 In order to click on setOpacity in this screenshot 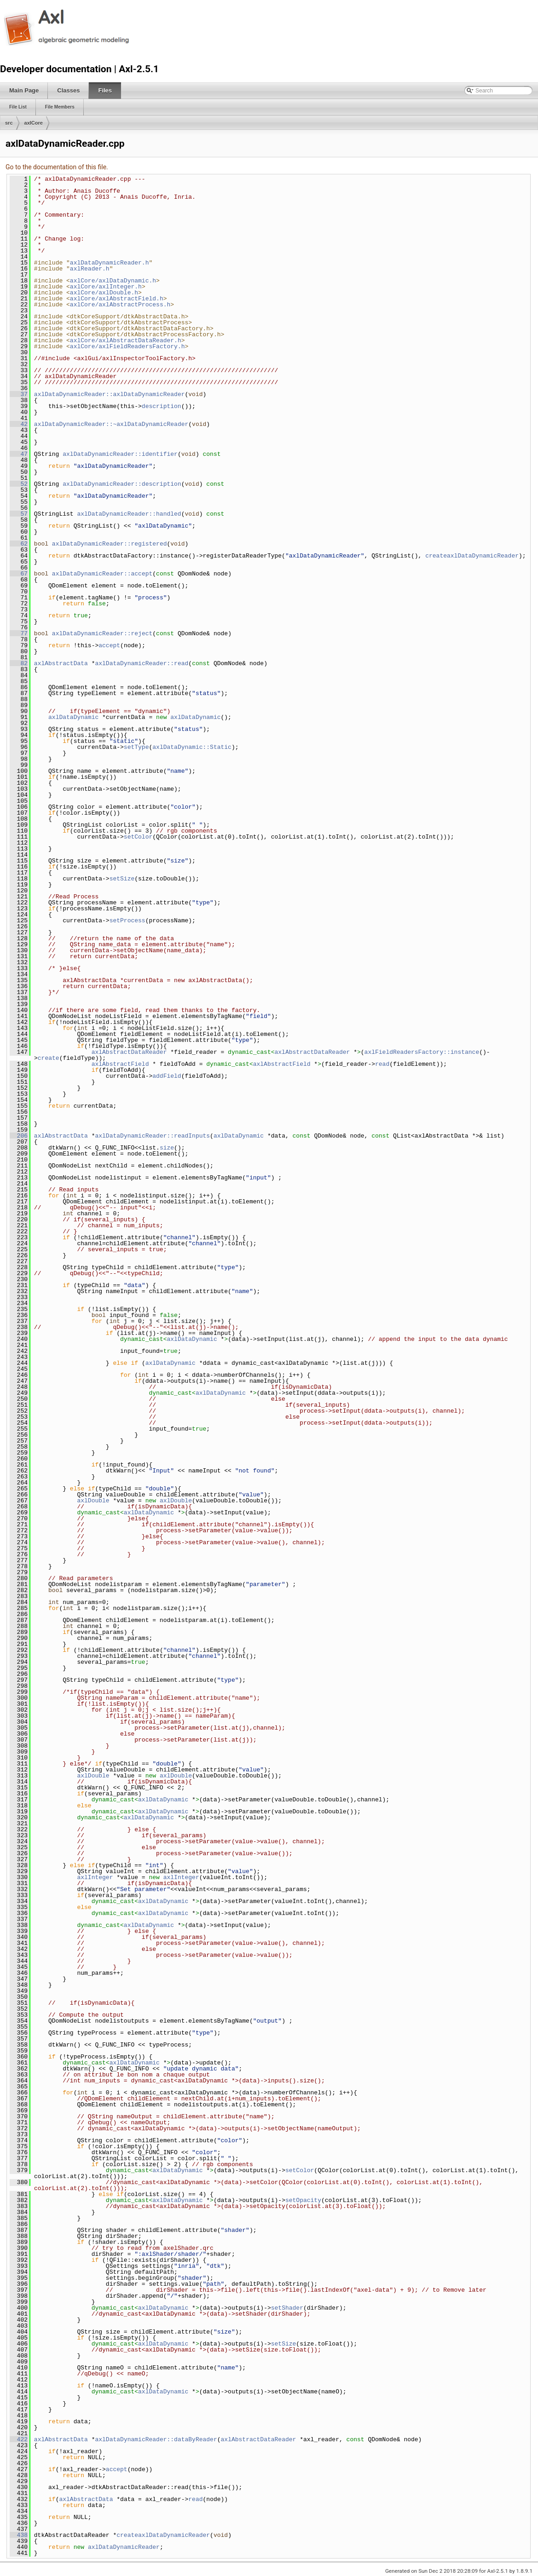, I will do `click(303, 2200)`.